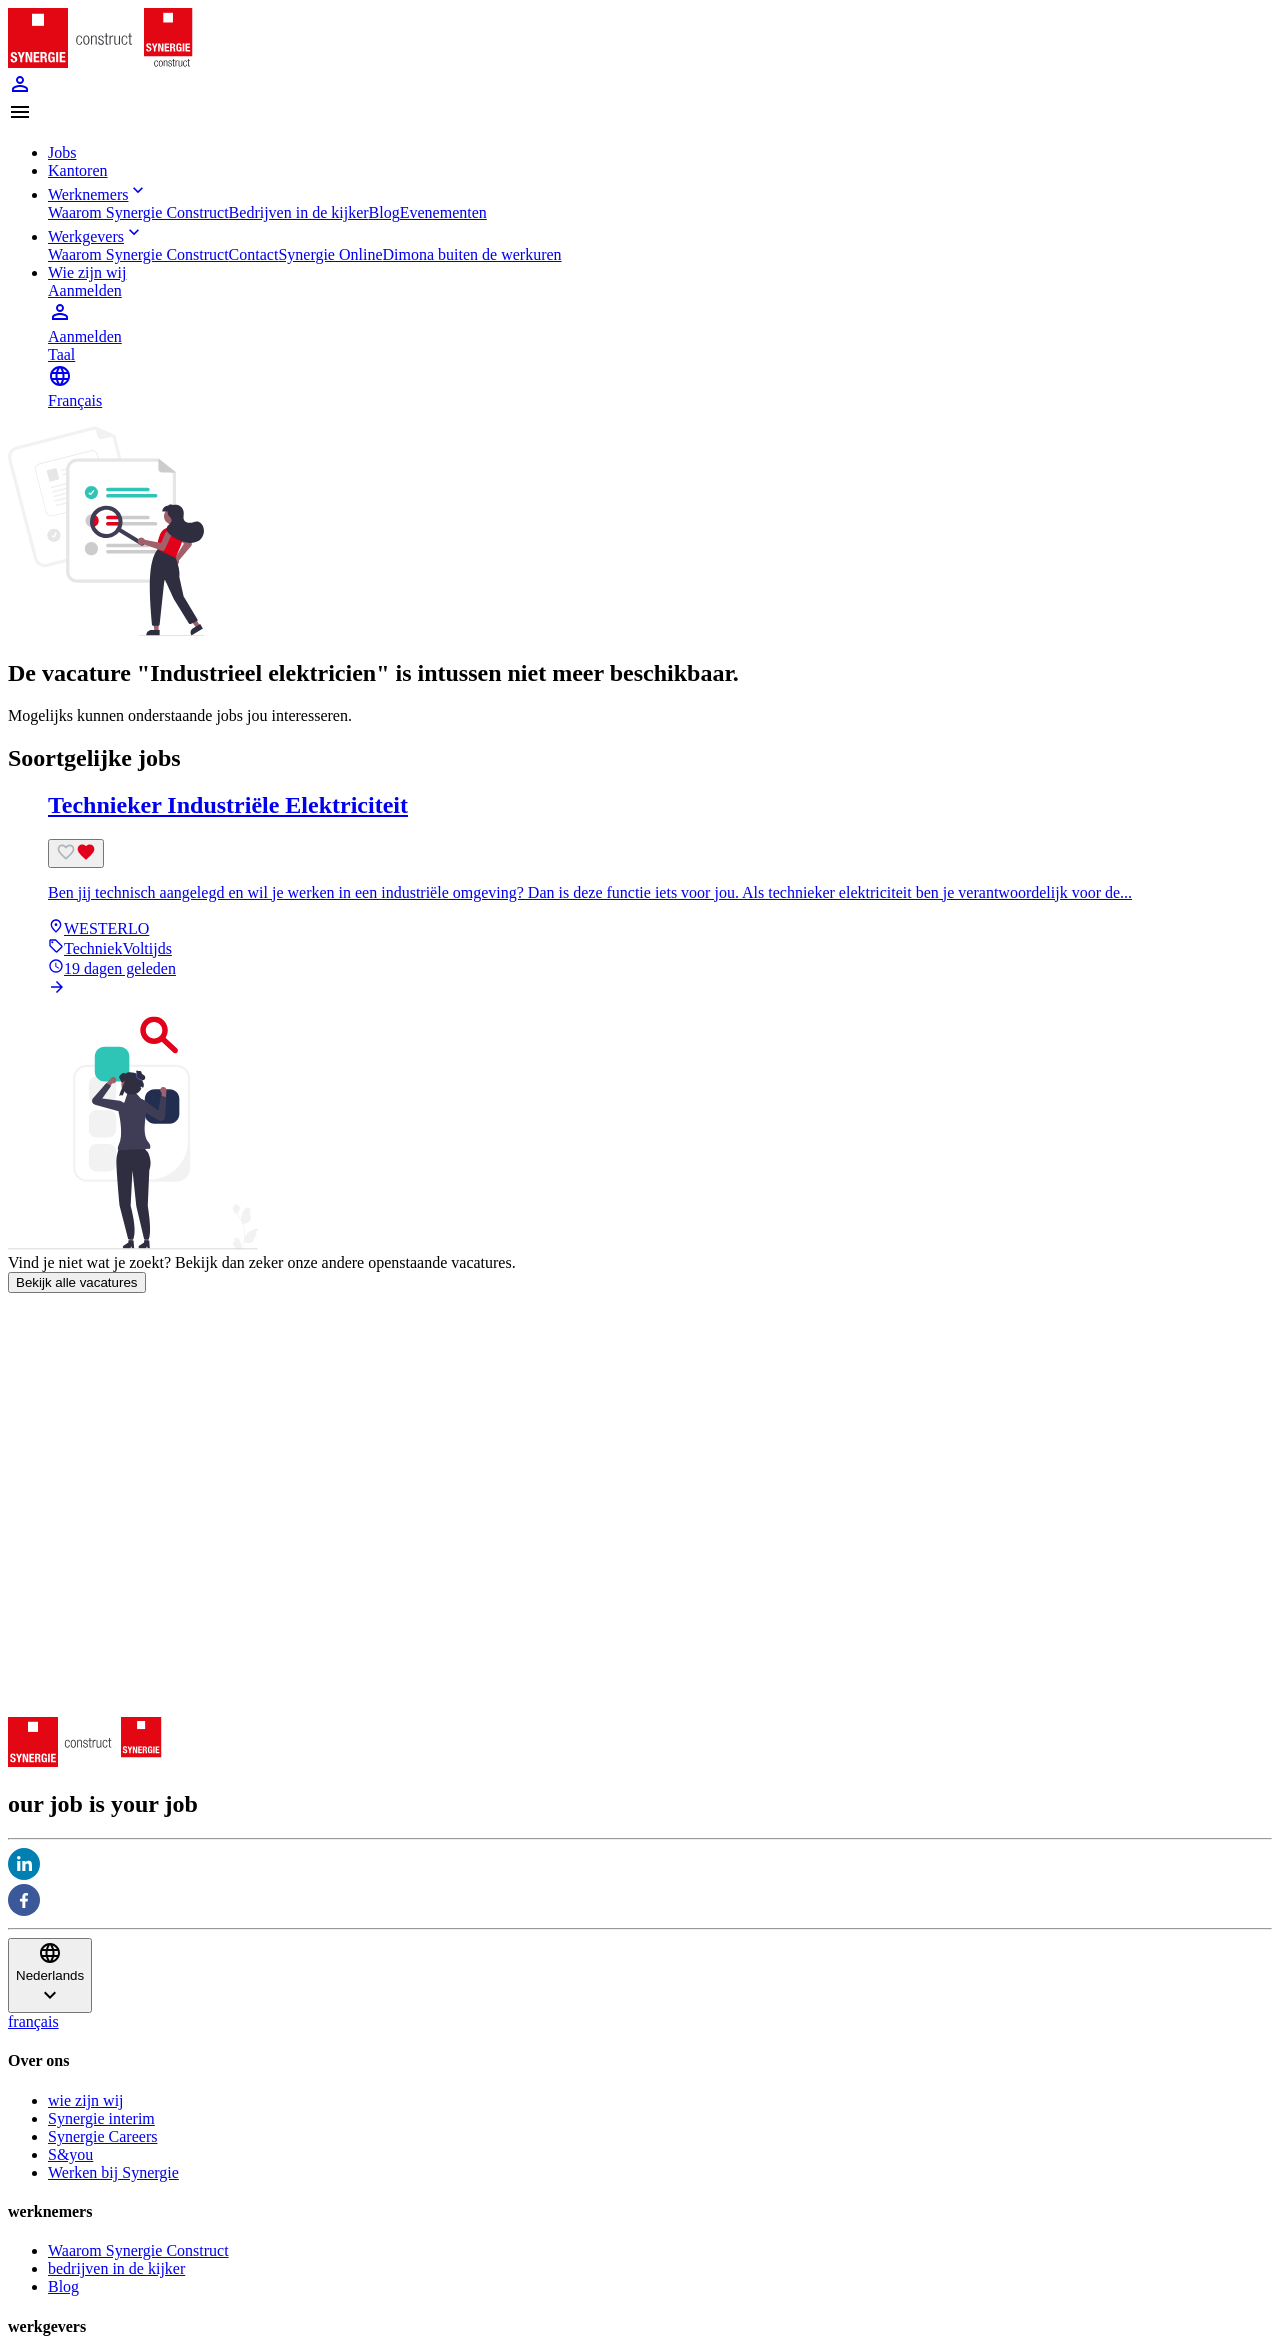 This screenshot has height=2348, width=1280. I want to click on Evenementen, so click(443, 212).